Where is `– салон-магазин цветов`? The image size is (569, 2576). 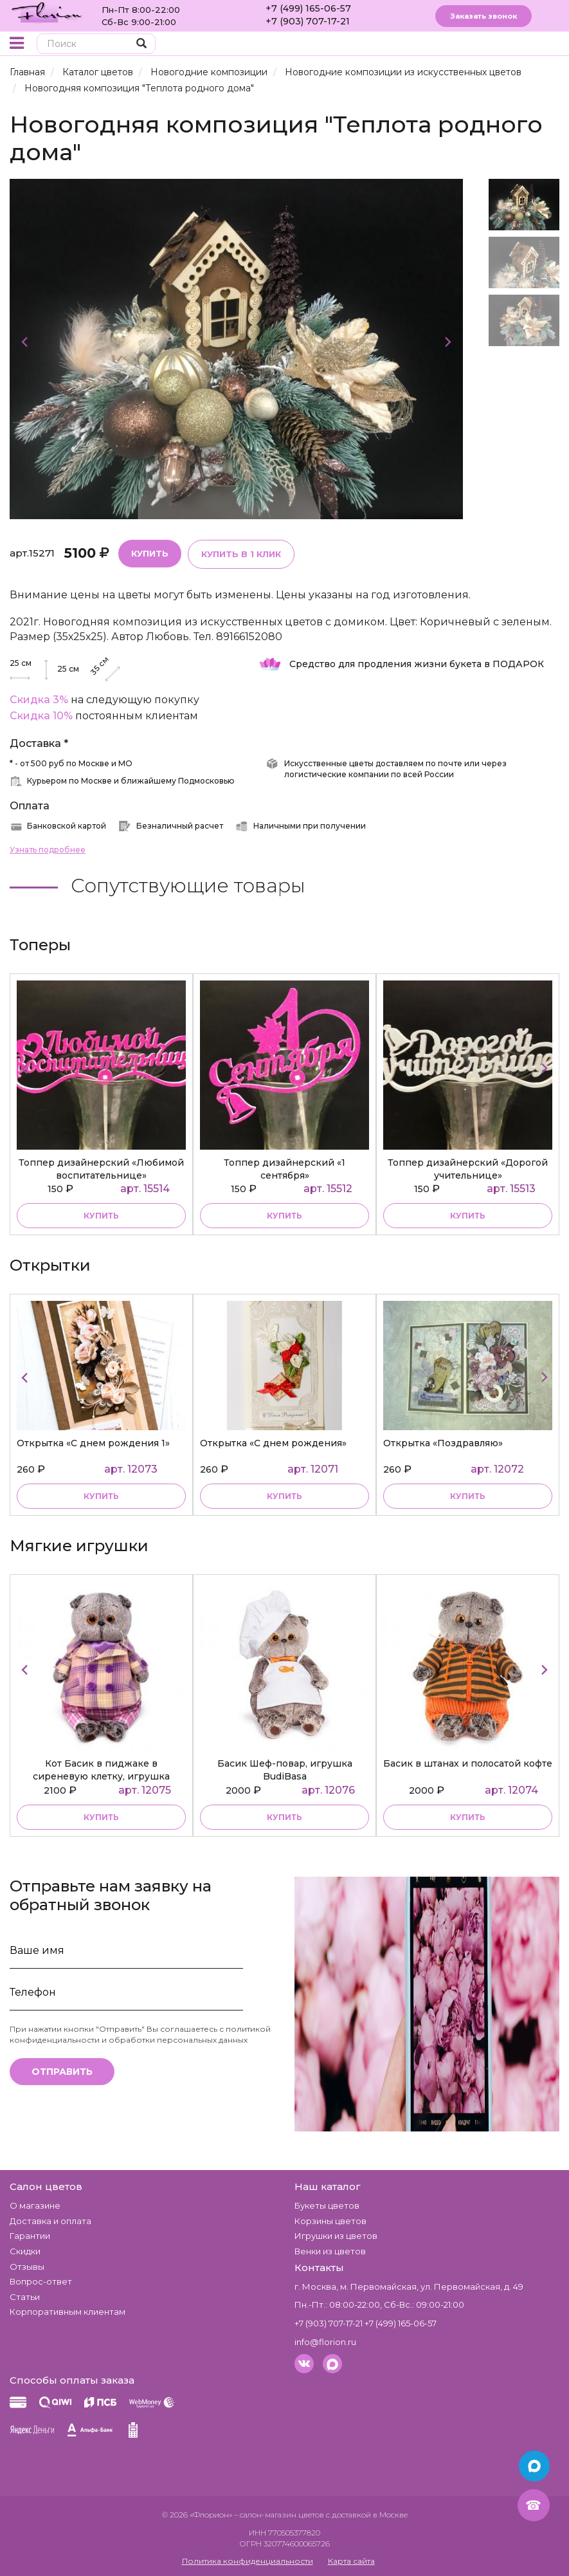 – салон-магазин цветов is located at coordinates (279, 2514).